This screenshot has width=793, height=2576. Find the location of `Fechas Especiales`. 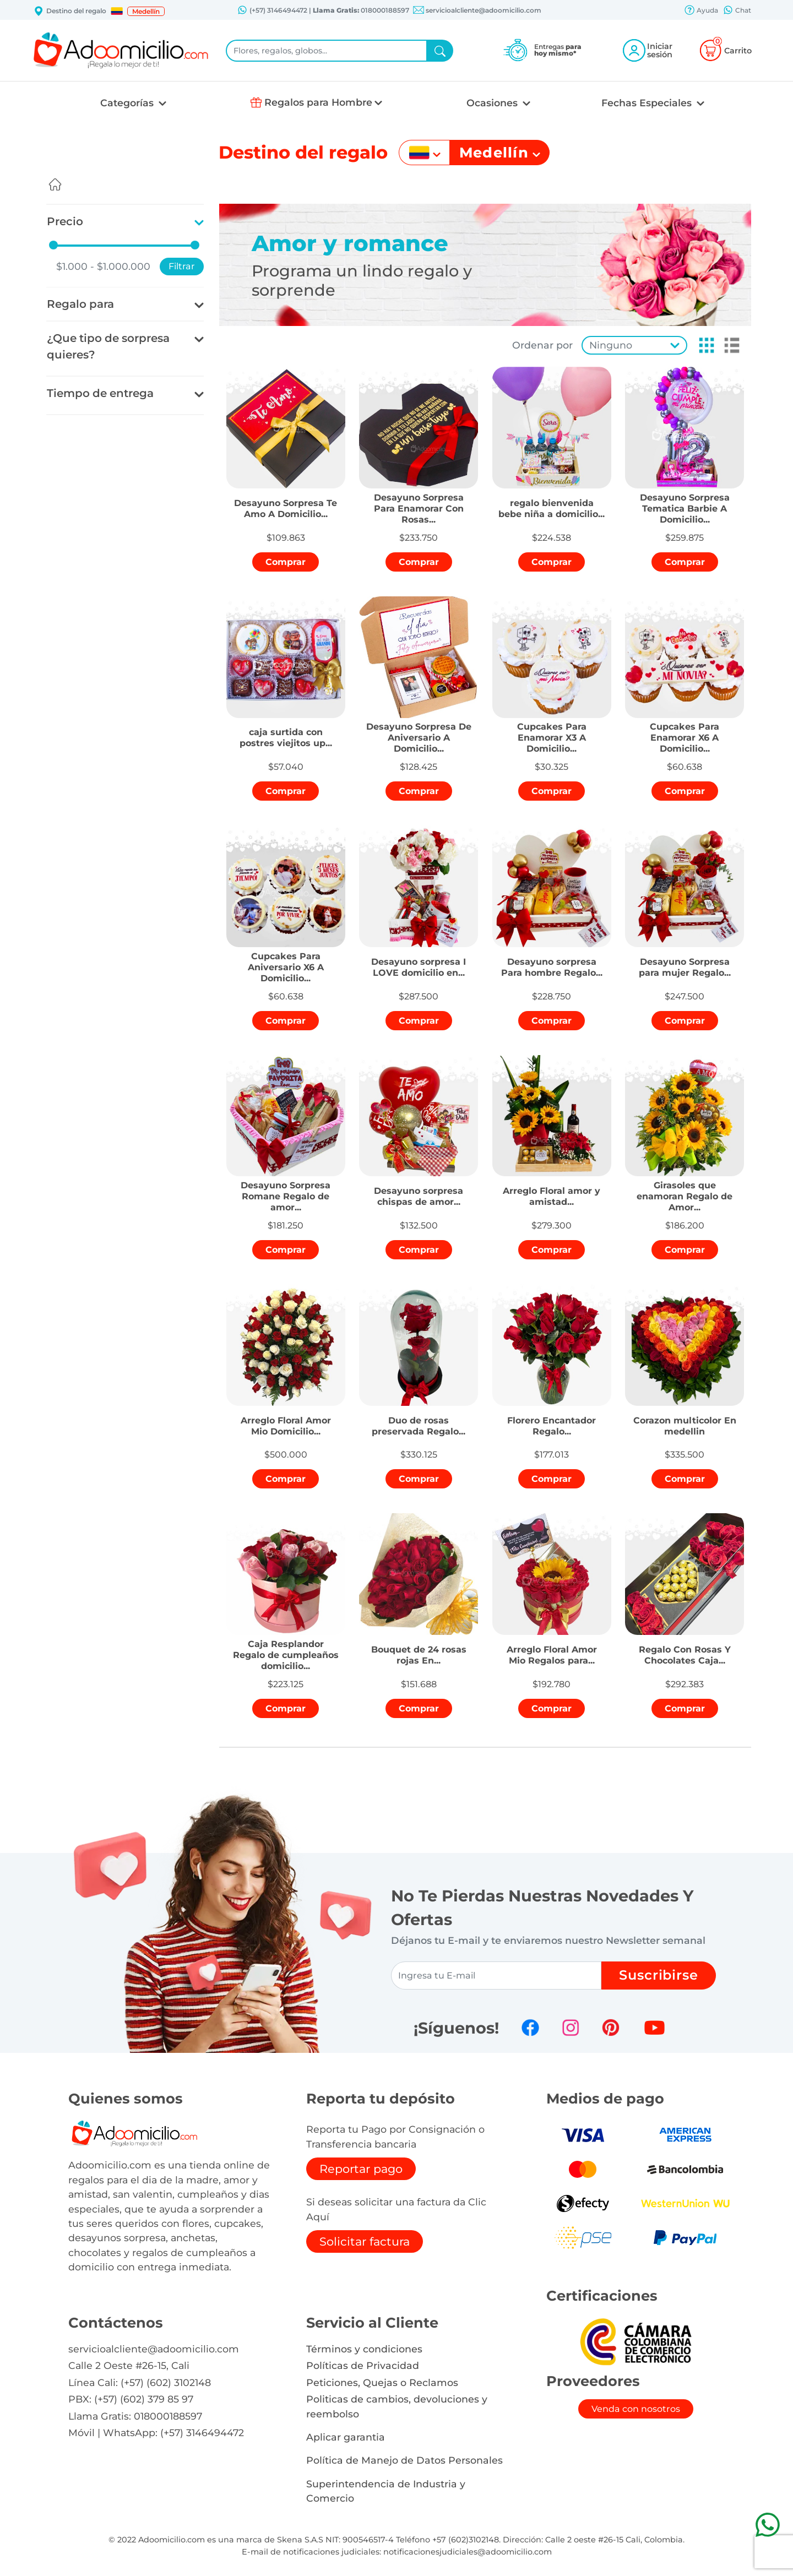

Fechas Especiales is located at coordinates (647, 102).